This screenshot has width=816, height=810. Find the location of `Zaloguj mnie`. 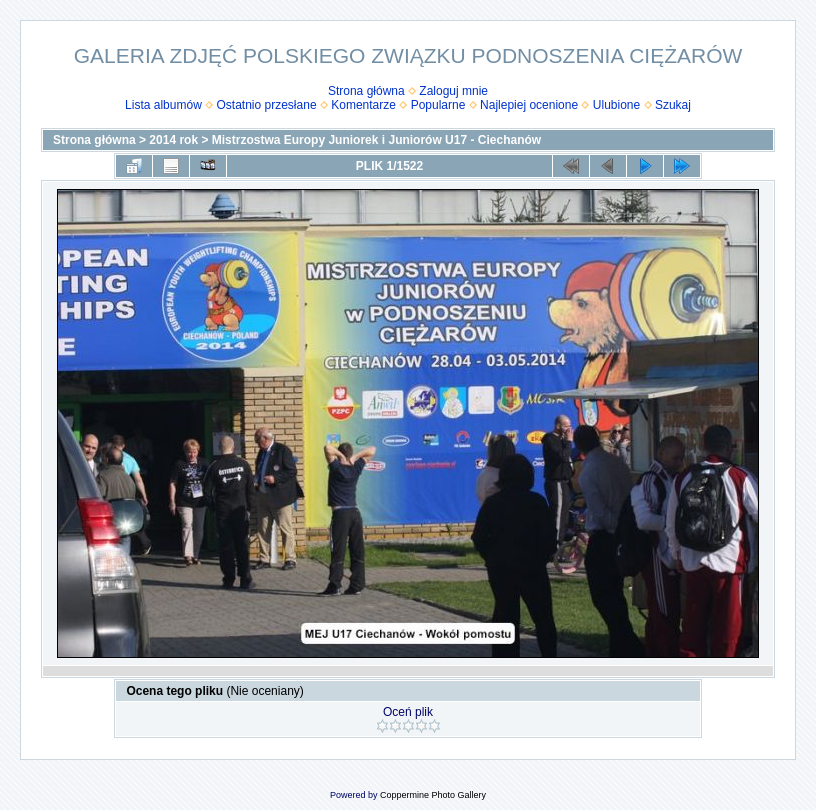

Zaloguj mnie is located at coordinates (453, 91).